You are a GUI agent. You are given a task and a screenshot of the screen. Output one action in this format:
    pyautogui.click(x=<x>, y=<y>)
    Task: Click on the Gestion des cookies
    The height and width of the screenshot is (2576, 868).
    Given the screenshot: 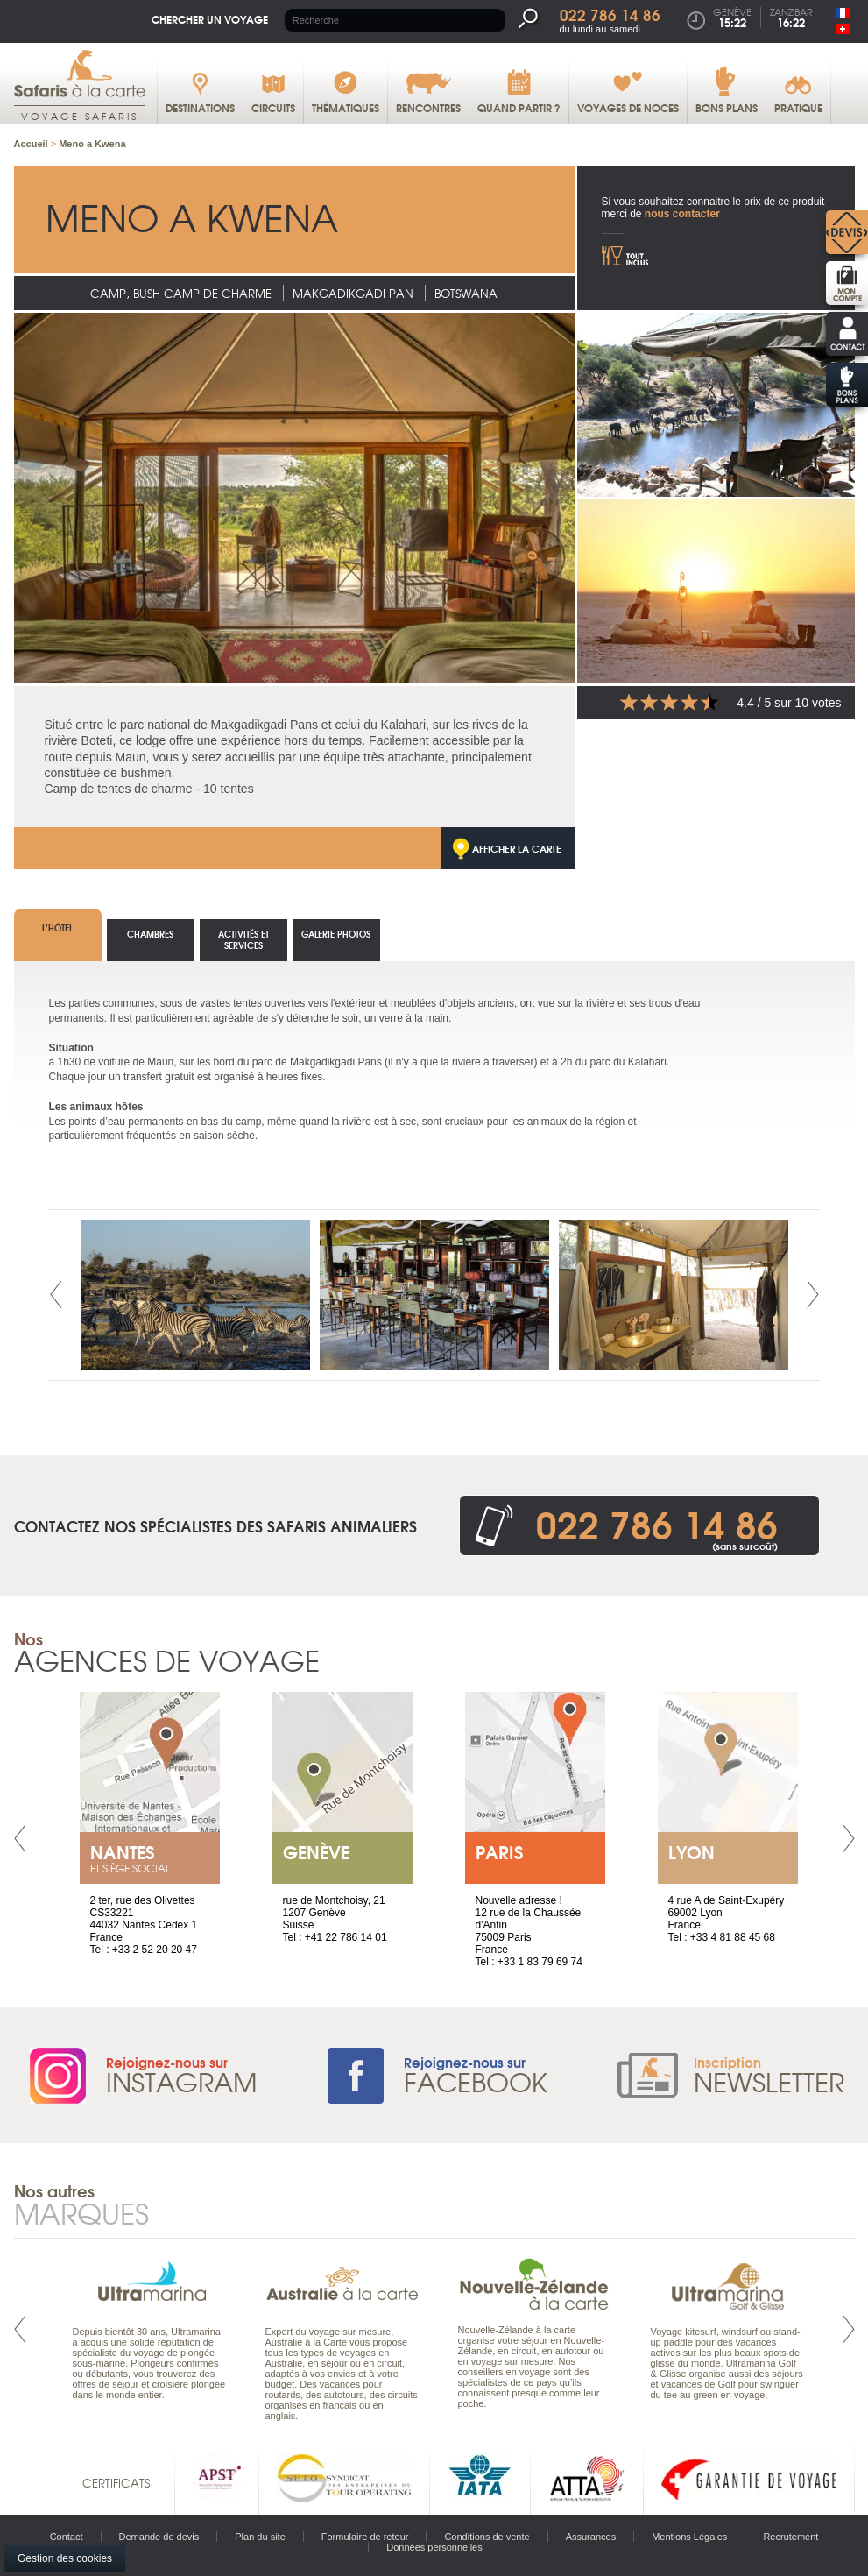 What is the action you would take?
    pyautogui.click(x=65, y=2558)
    